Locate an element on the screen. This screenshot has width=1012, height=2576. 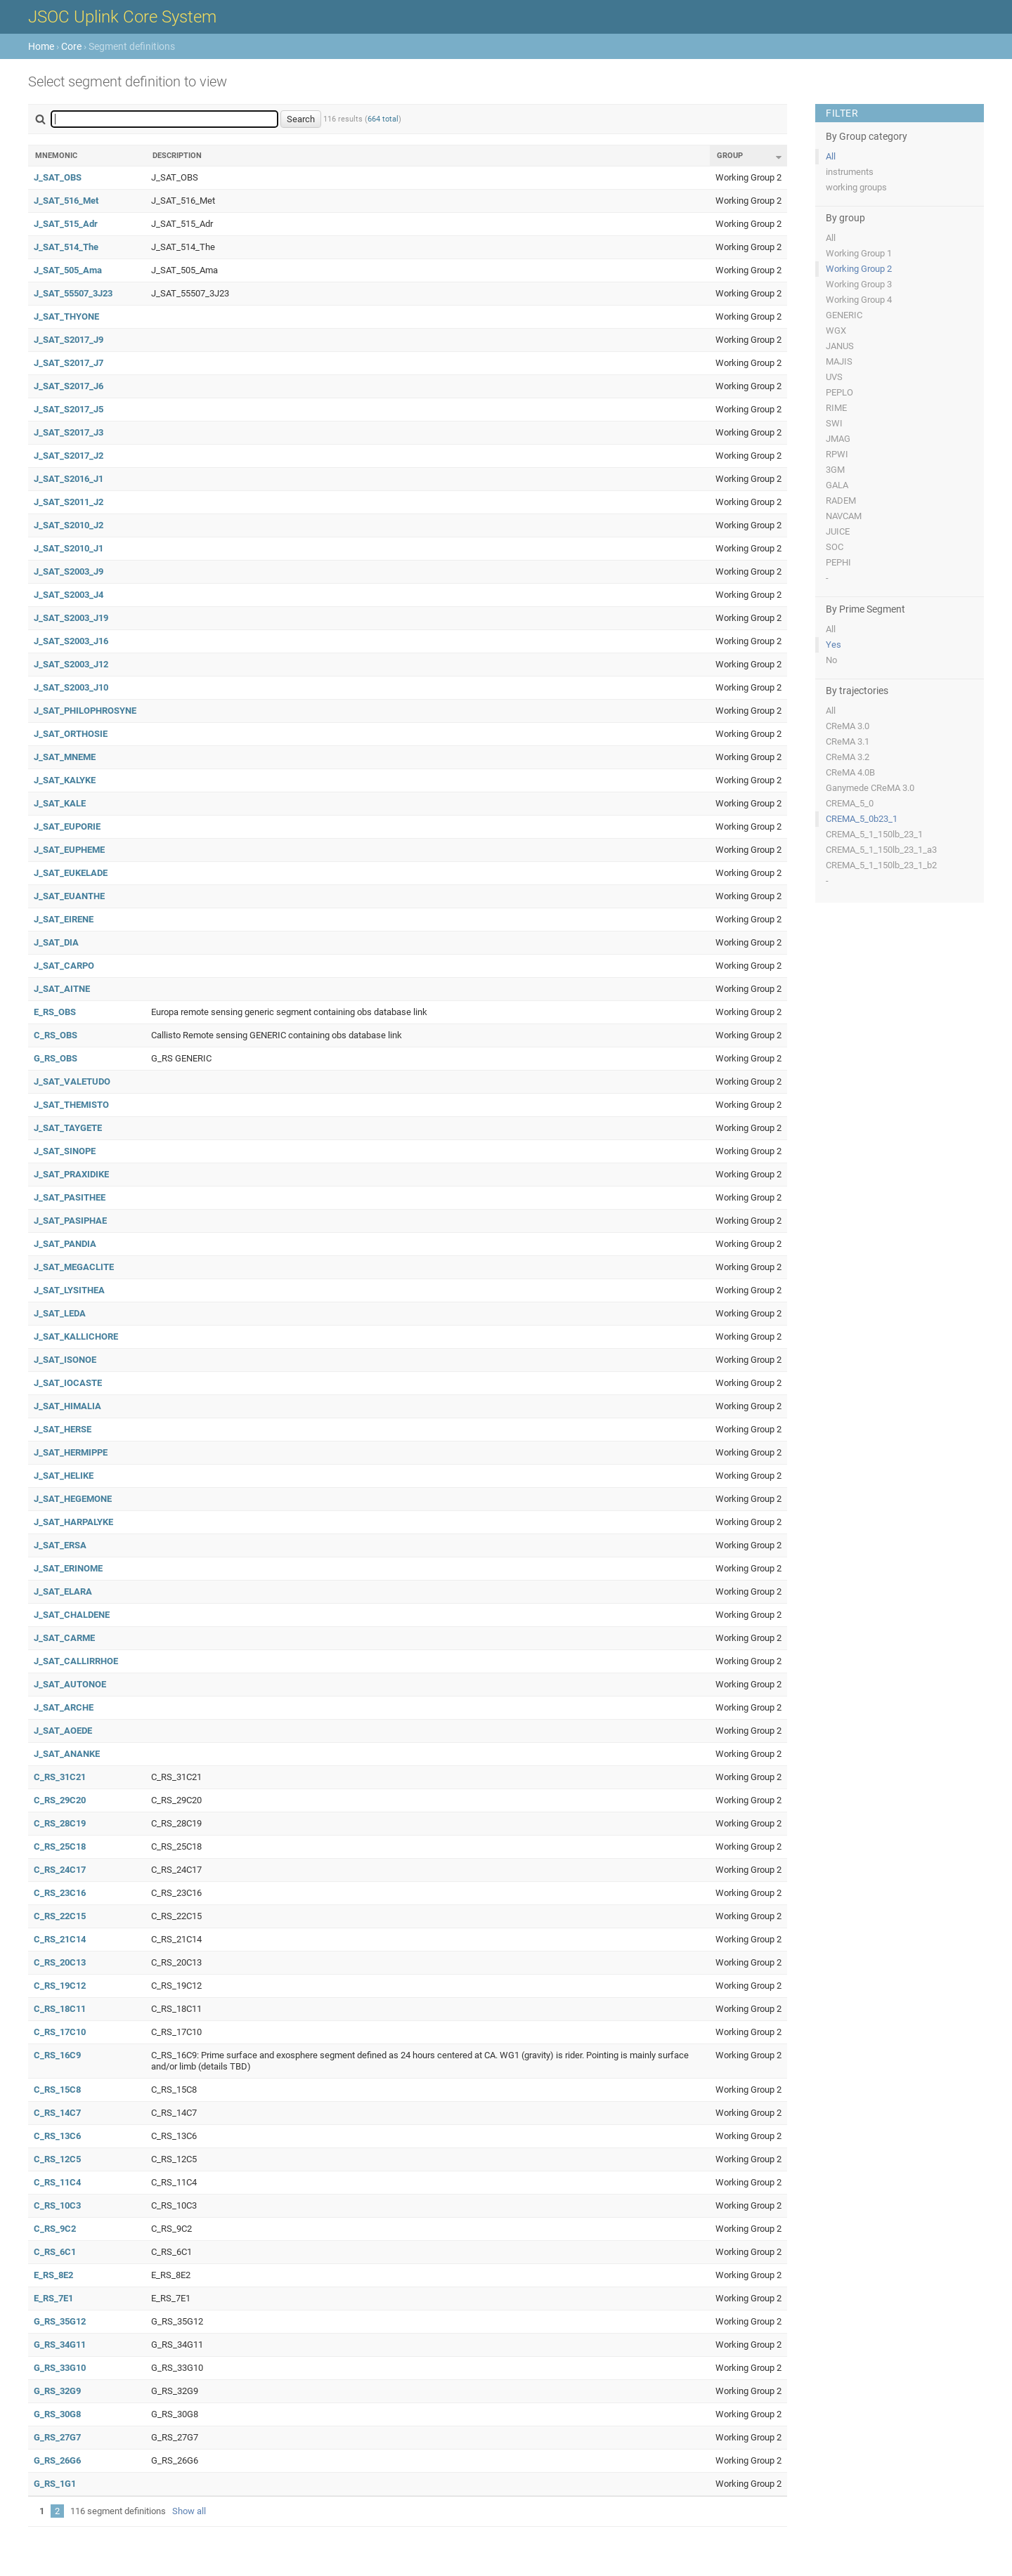
J_SAT_ANANKE is located at coordinates (67, 1753).